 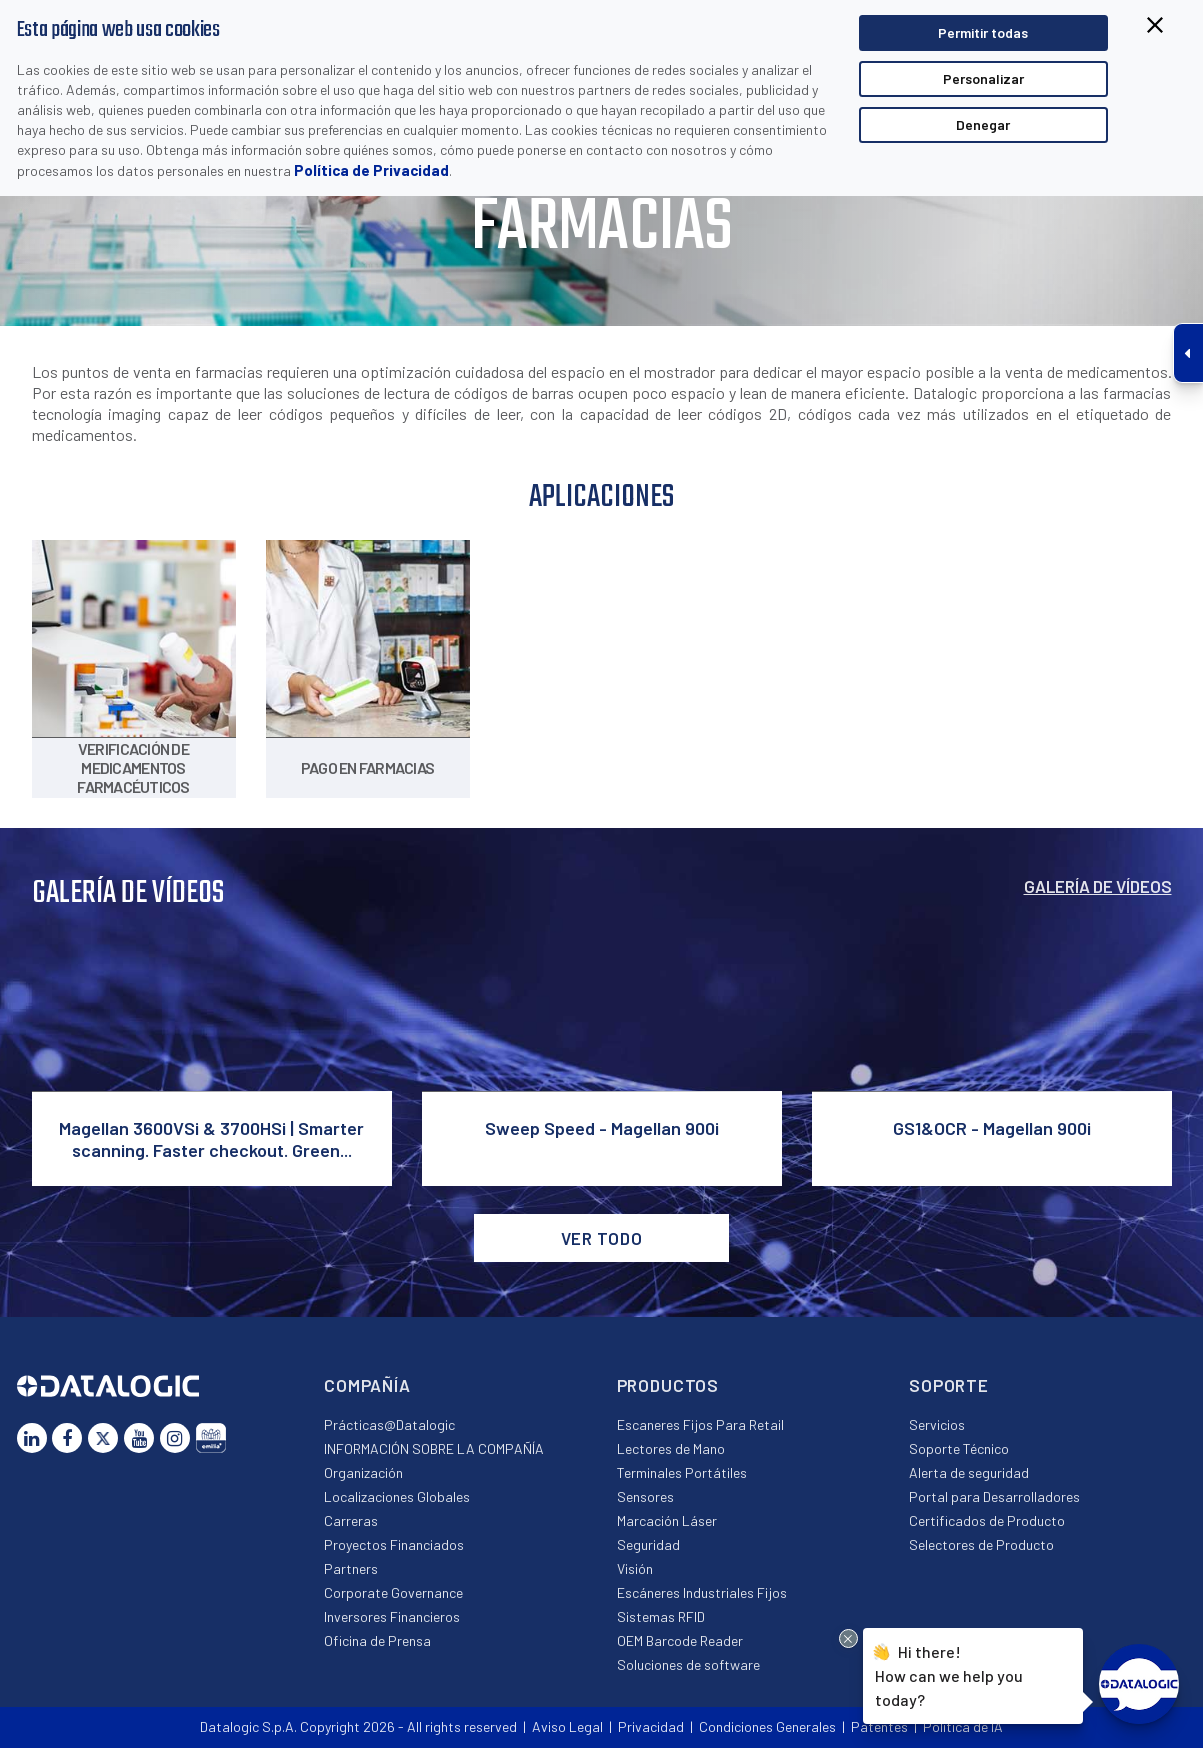 What do you see at coordinates (363, 1472) in the screenshot?
I see `Organización` at bounding box center [363, 1472].